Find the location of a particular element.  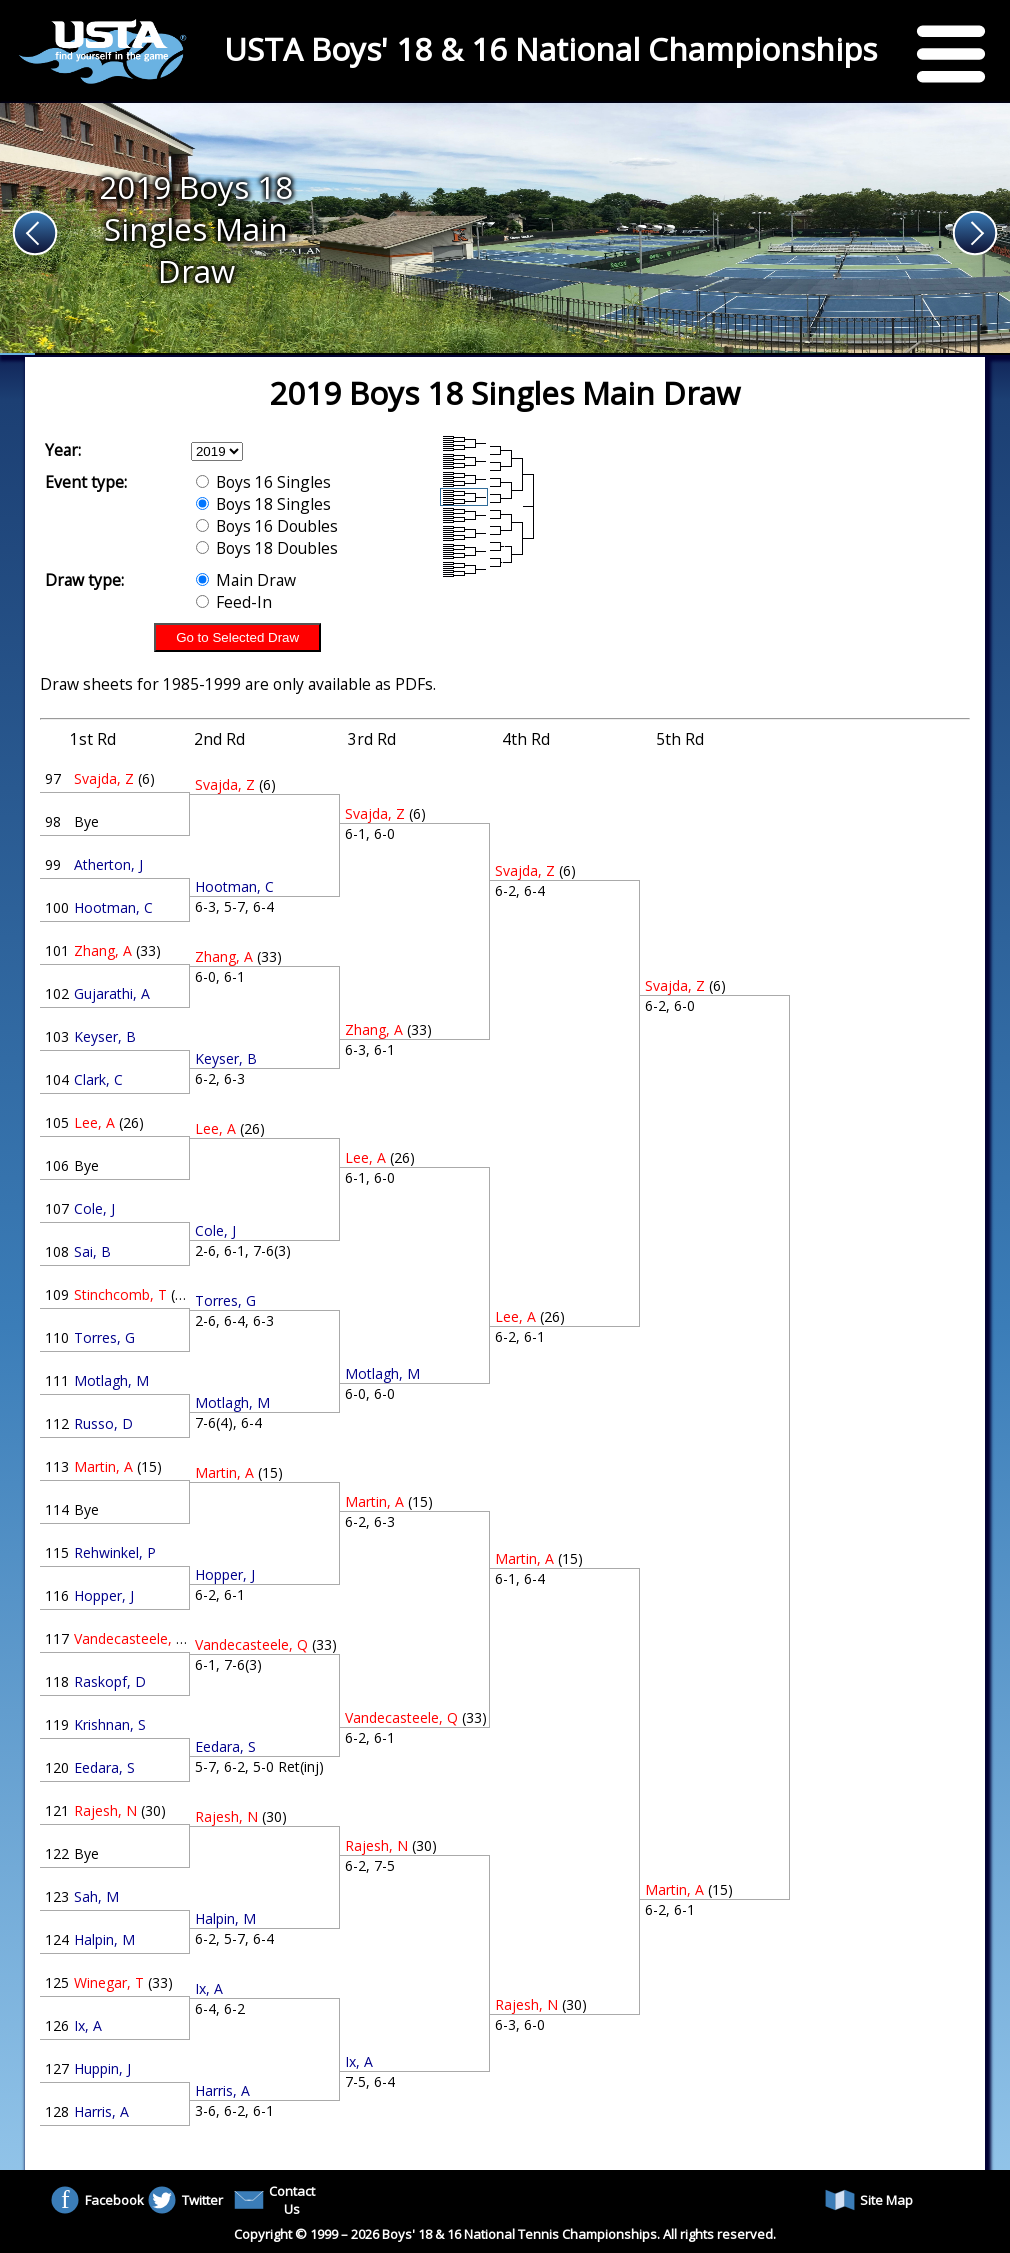

Draw type: is located at coordinates (84, 580).